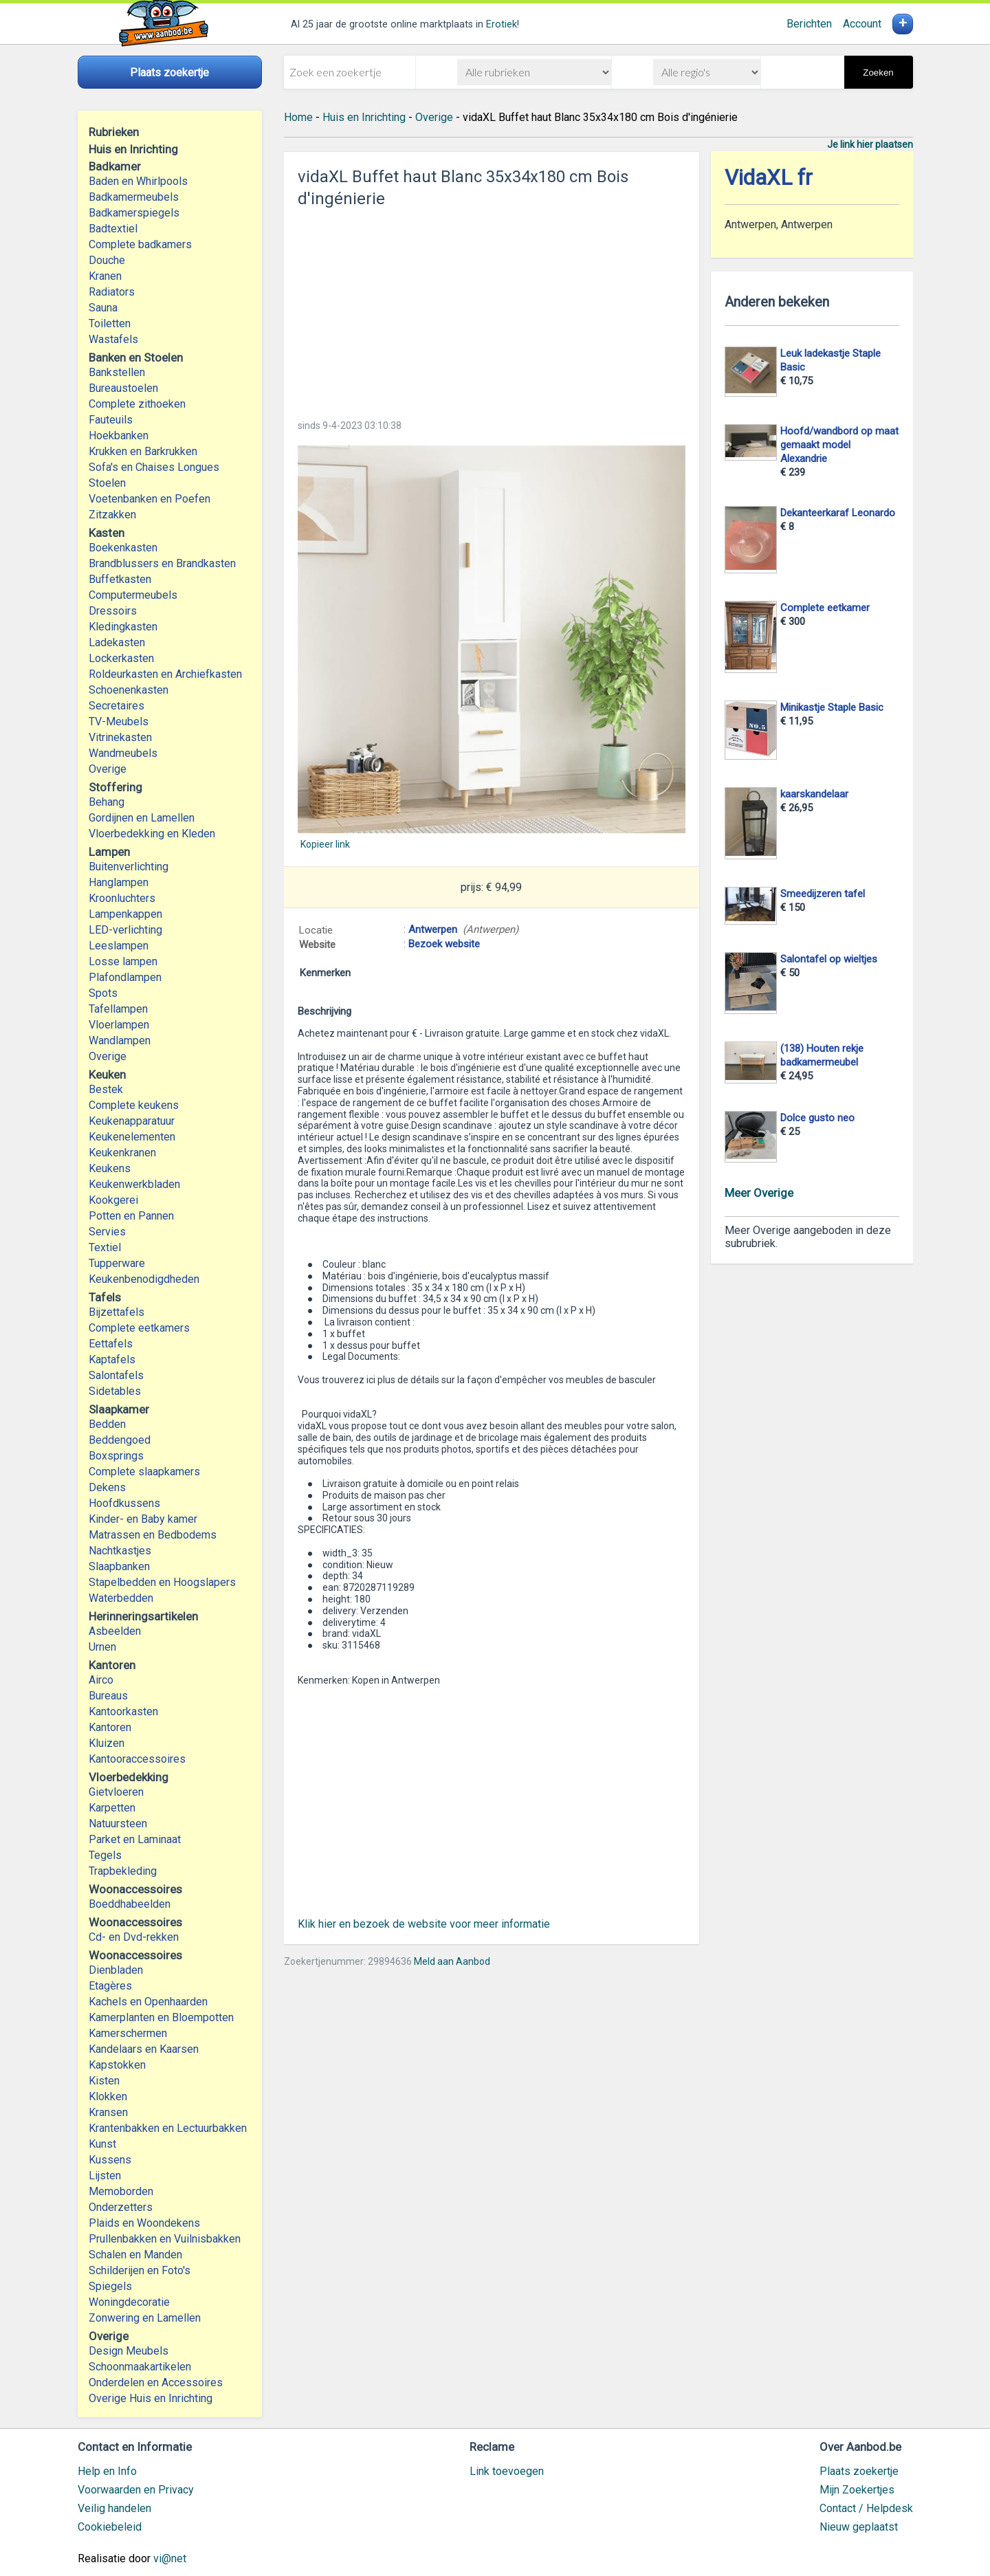 The width and height of the screenshot is (990, 2576). What do you see at coordinates (154, 467) in the screenshot?
I see `Sofa's en Chaises Longues` at bounding box center [154, 467].